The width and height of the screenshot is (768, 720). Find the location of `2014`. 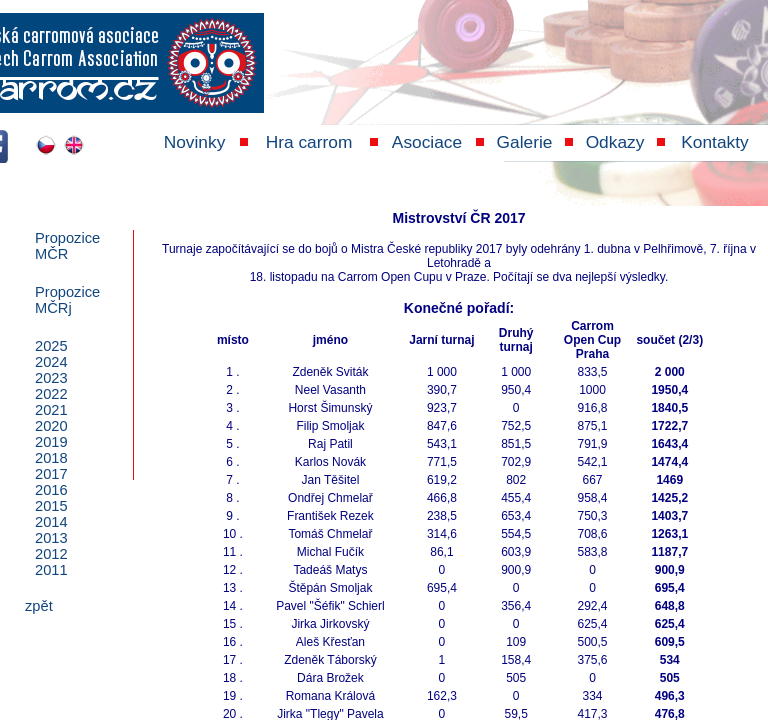

2014 is located at coordinates (51, 522).